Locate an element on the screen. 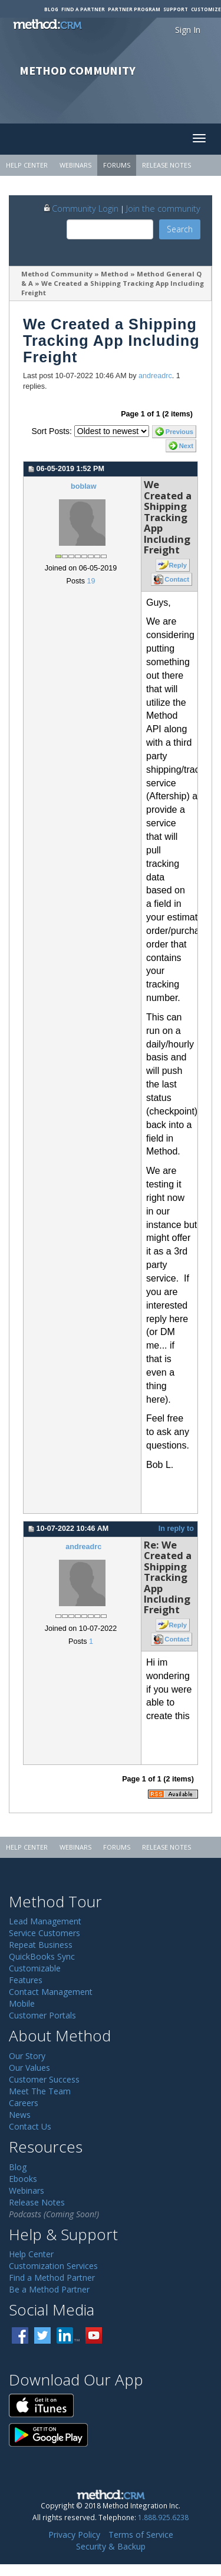  Customize is located at coordinates (206, 9).